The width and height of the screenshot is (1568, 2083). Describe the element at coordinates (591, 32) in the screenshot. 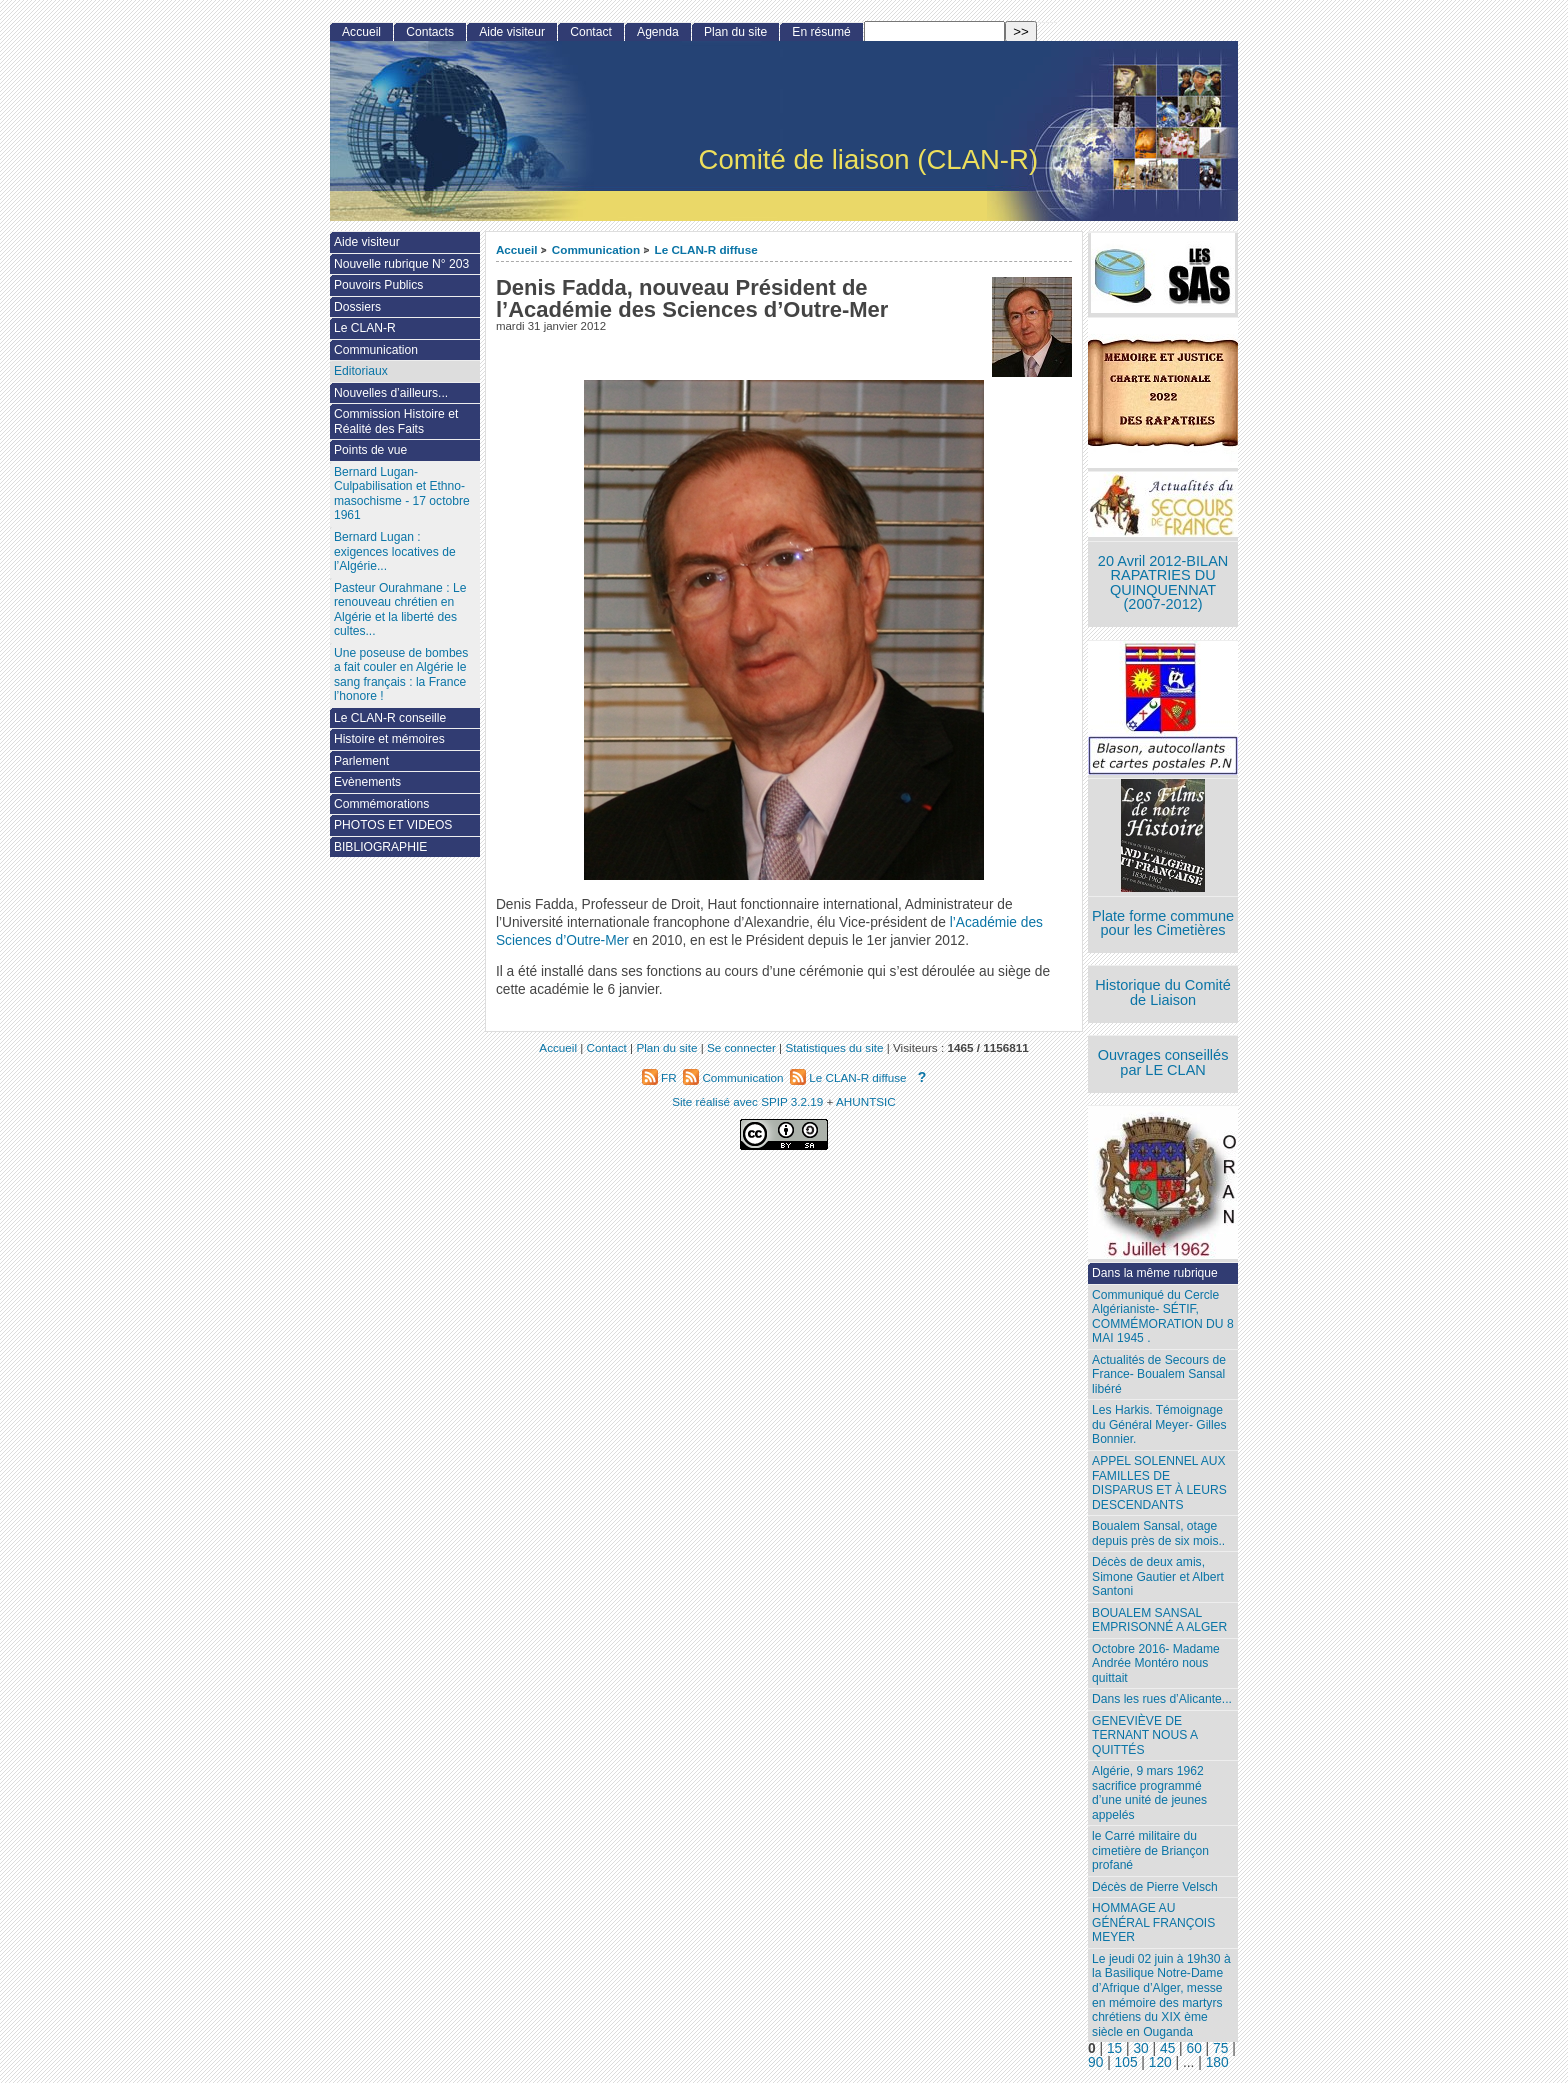

I see `Contact` at that location.